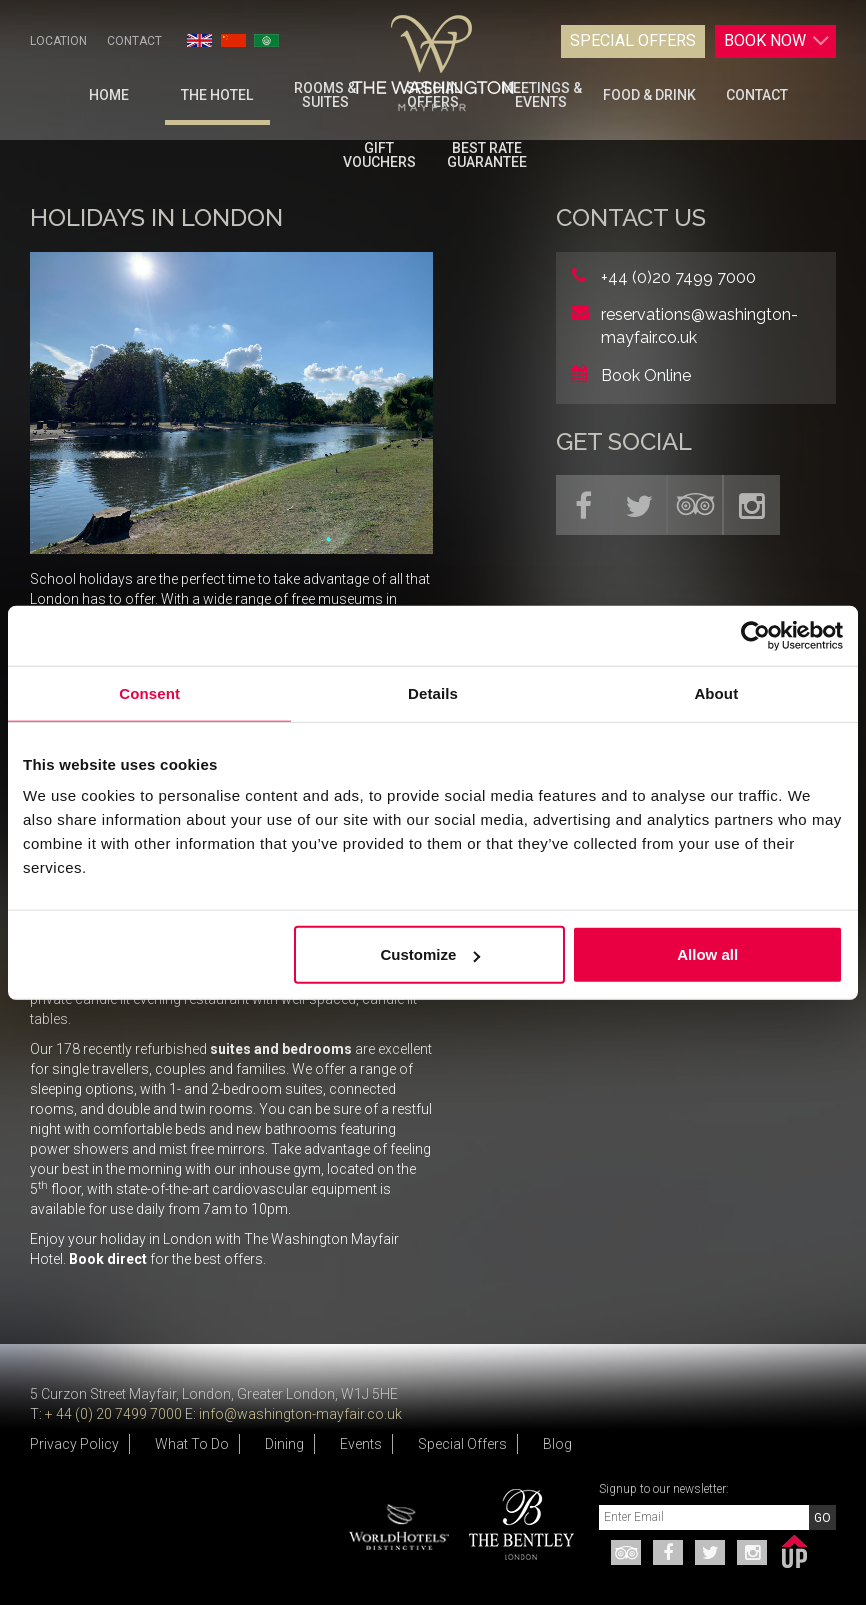 The width and height of the screenshot is (866, 1605). I want to click on Food & Drink, so click(649, 95).